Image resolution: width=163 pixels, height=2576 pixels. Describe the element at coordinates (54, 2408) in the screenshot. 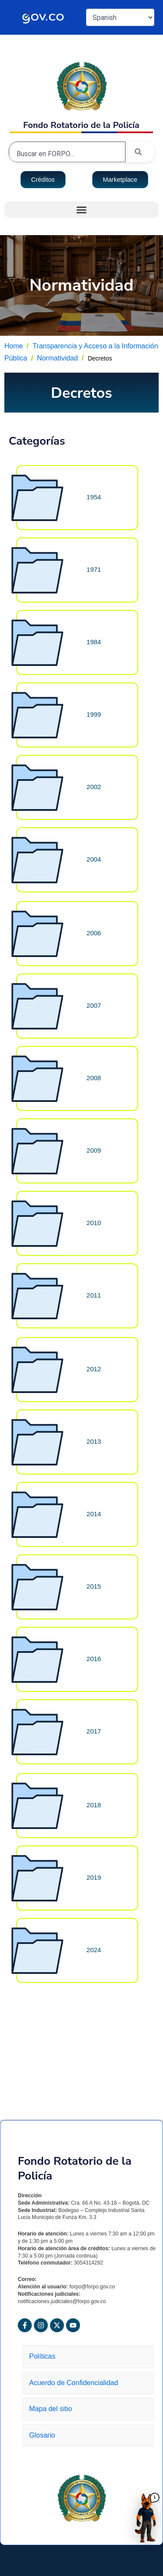

I see `Mapa del sitio` at that location.